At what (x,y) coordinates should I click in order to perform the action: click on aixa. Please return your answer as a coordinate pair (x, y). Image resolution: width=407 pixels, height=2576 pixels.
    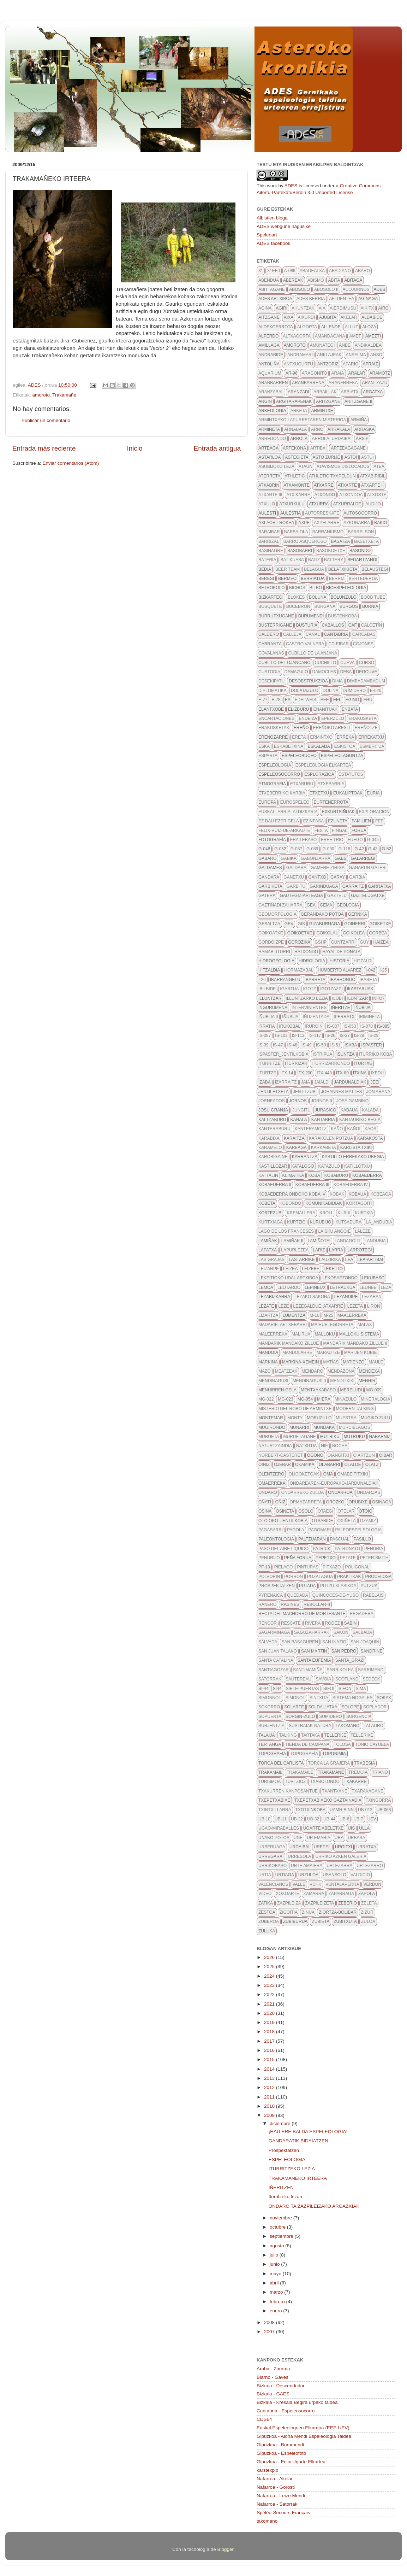
    Looking at the image, I should click on (288, 317).